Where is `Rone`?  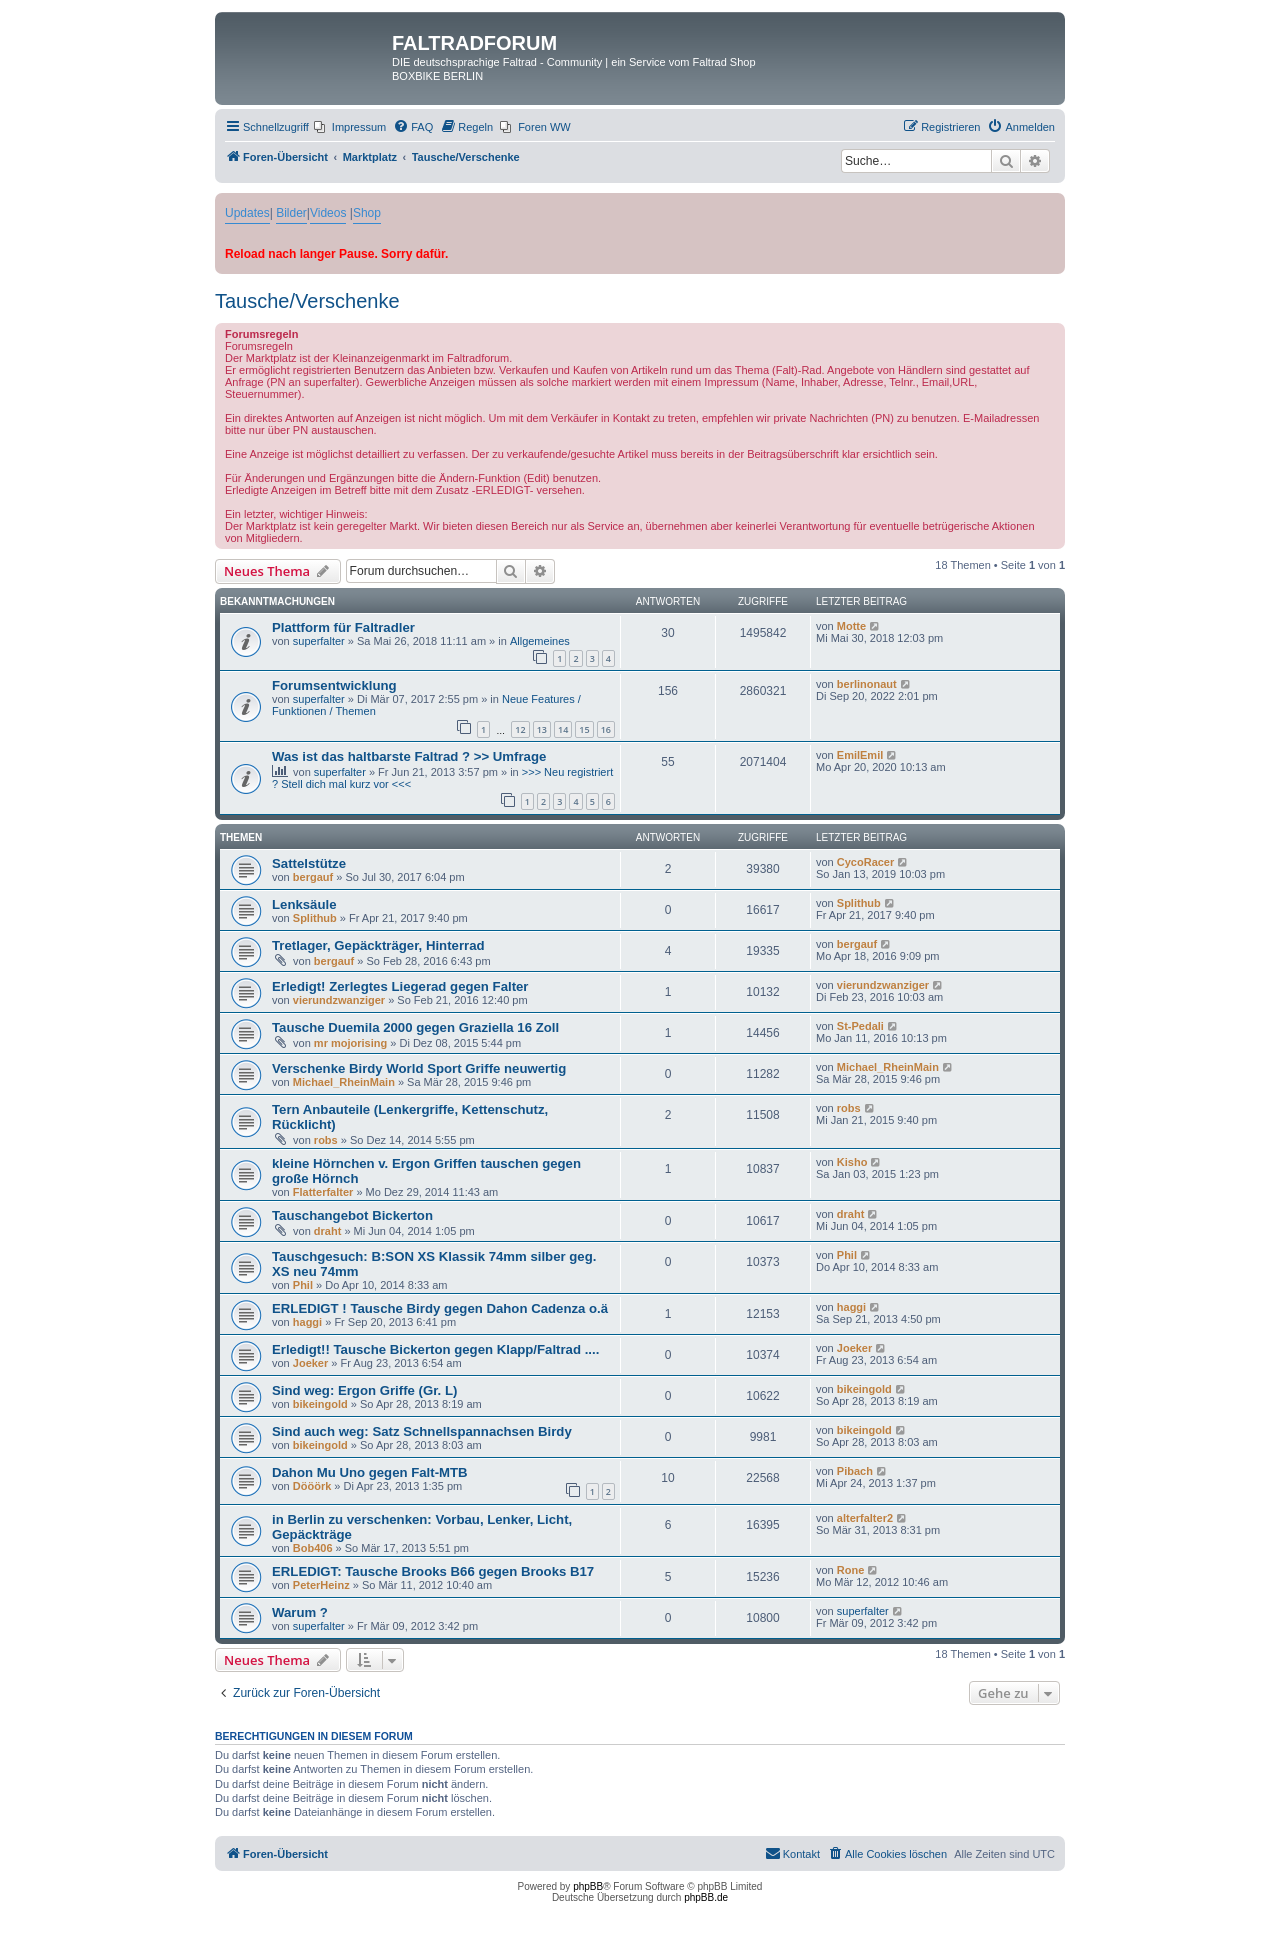
Rone is located at coordinates (851, 1570).